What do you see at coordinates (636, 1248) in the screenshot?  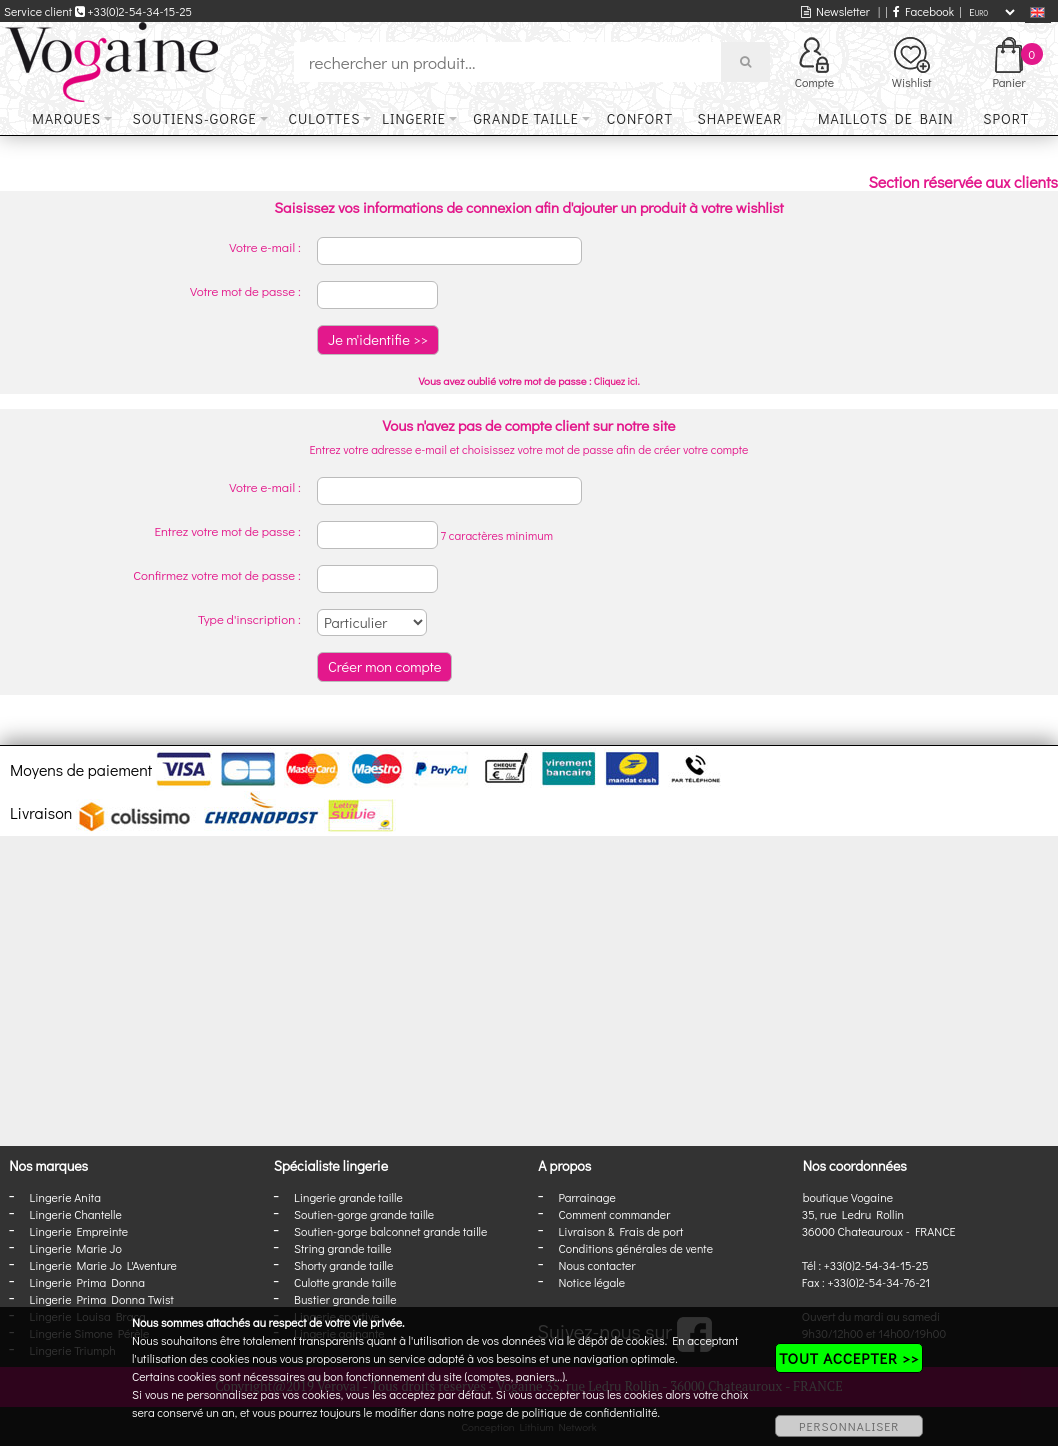 I see `Conditions générales de vente` at bounding box center [636, 1248].